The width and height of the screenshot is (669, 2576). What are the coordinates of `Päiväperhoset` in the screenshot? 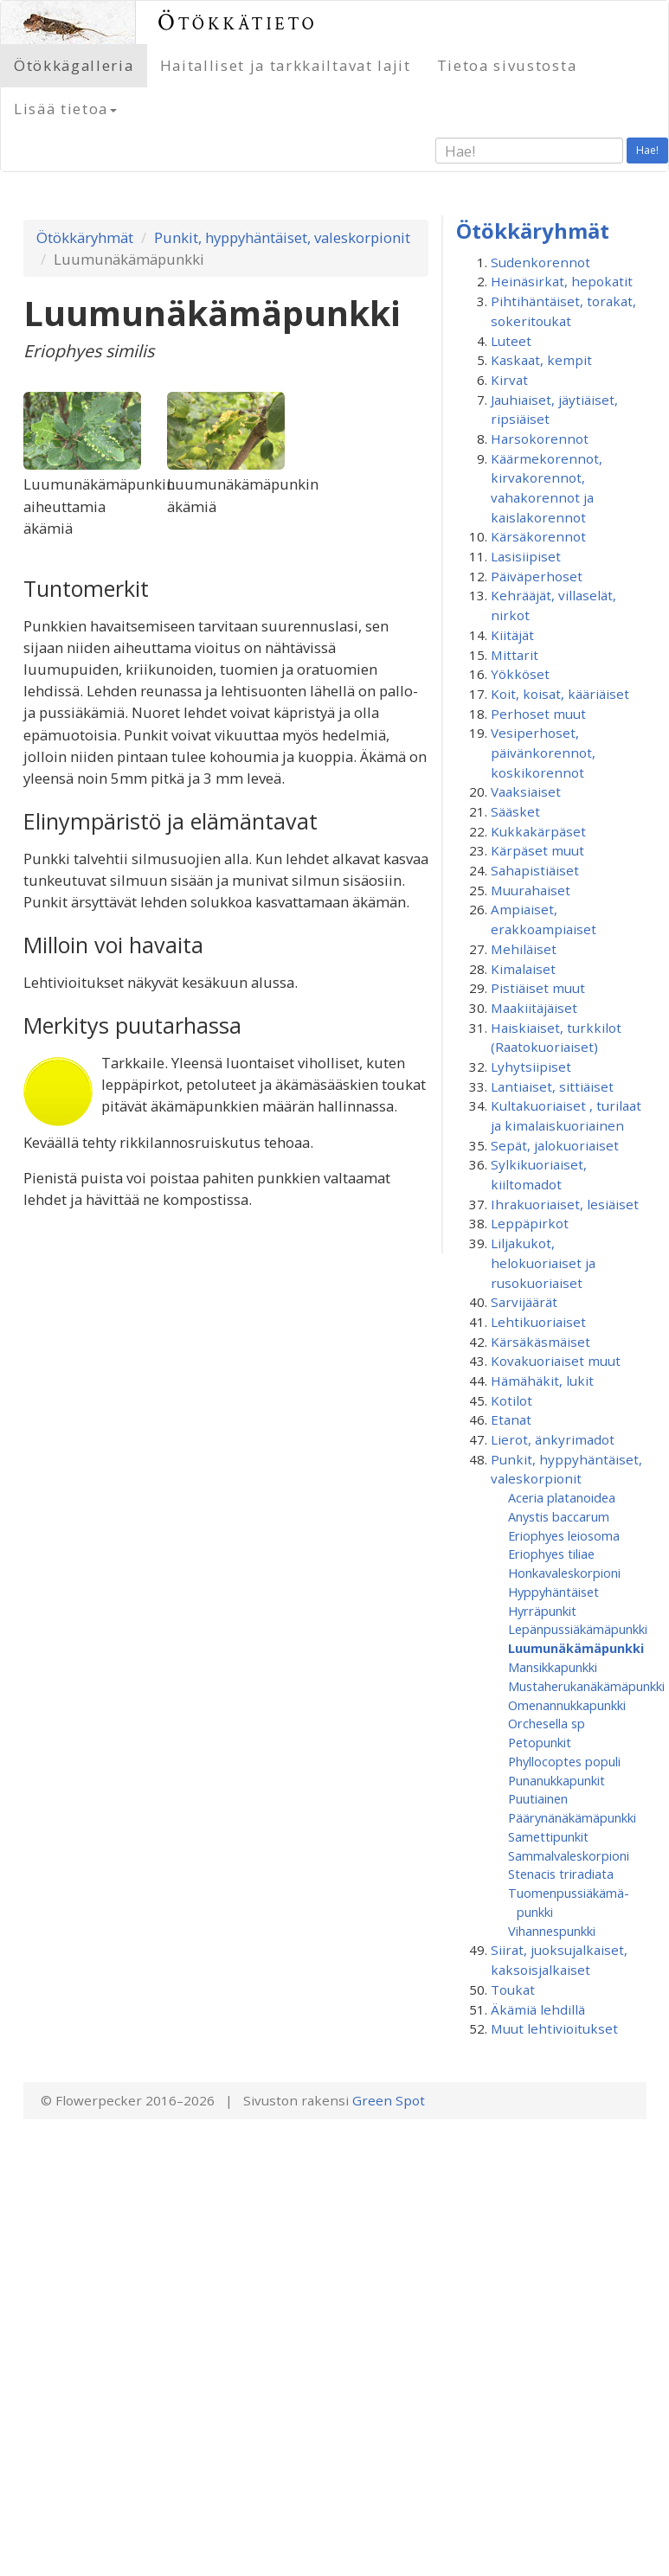 It's located at (536, 576).